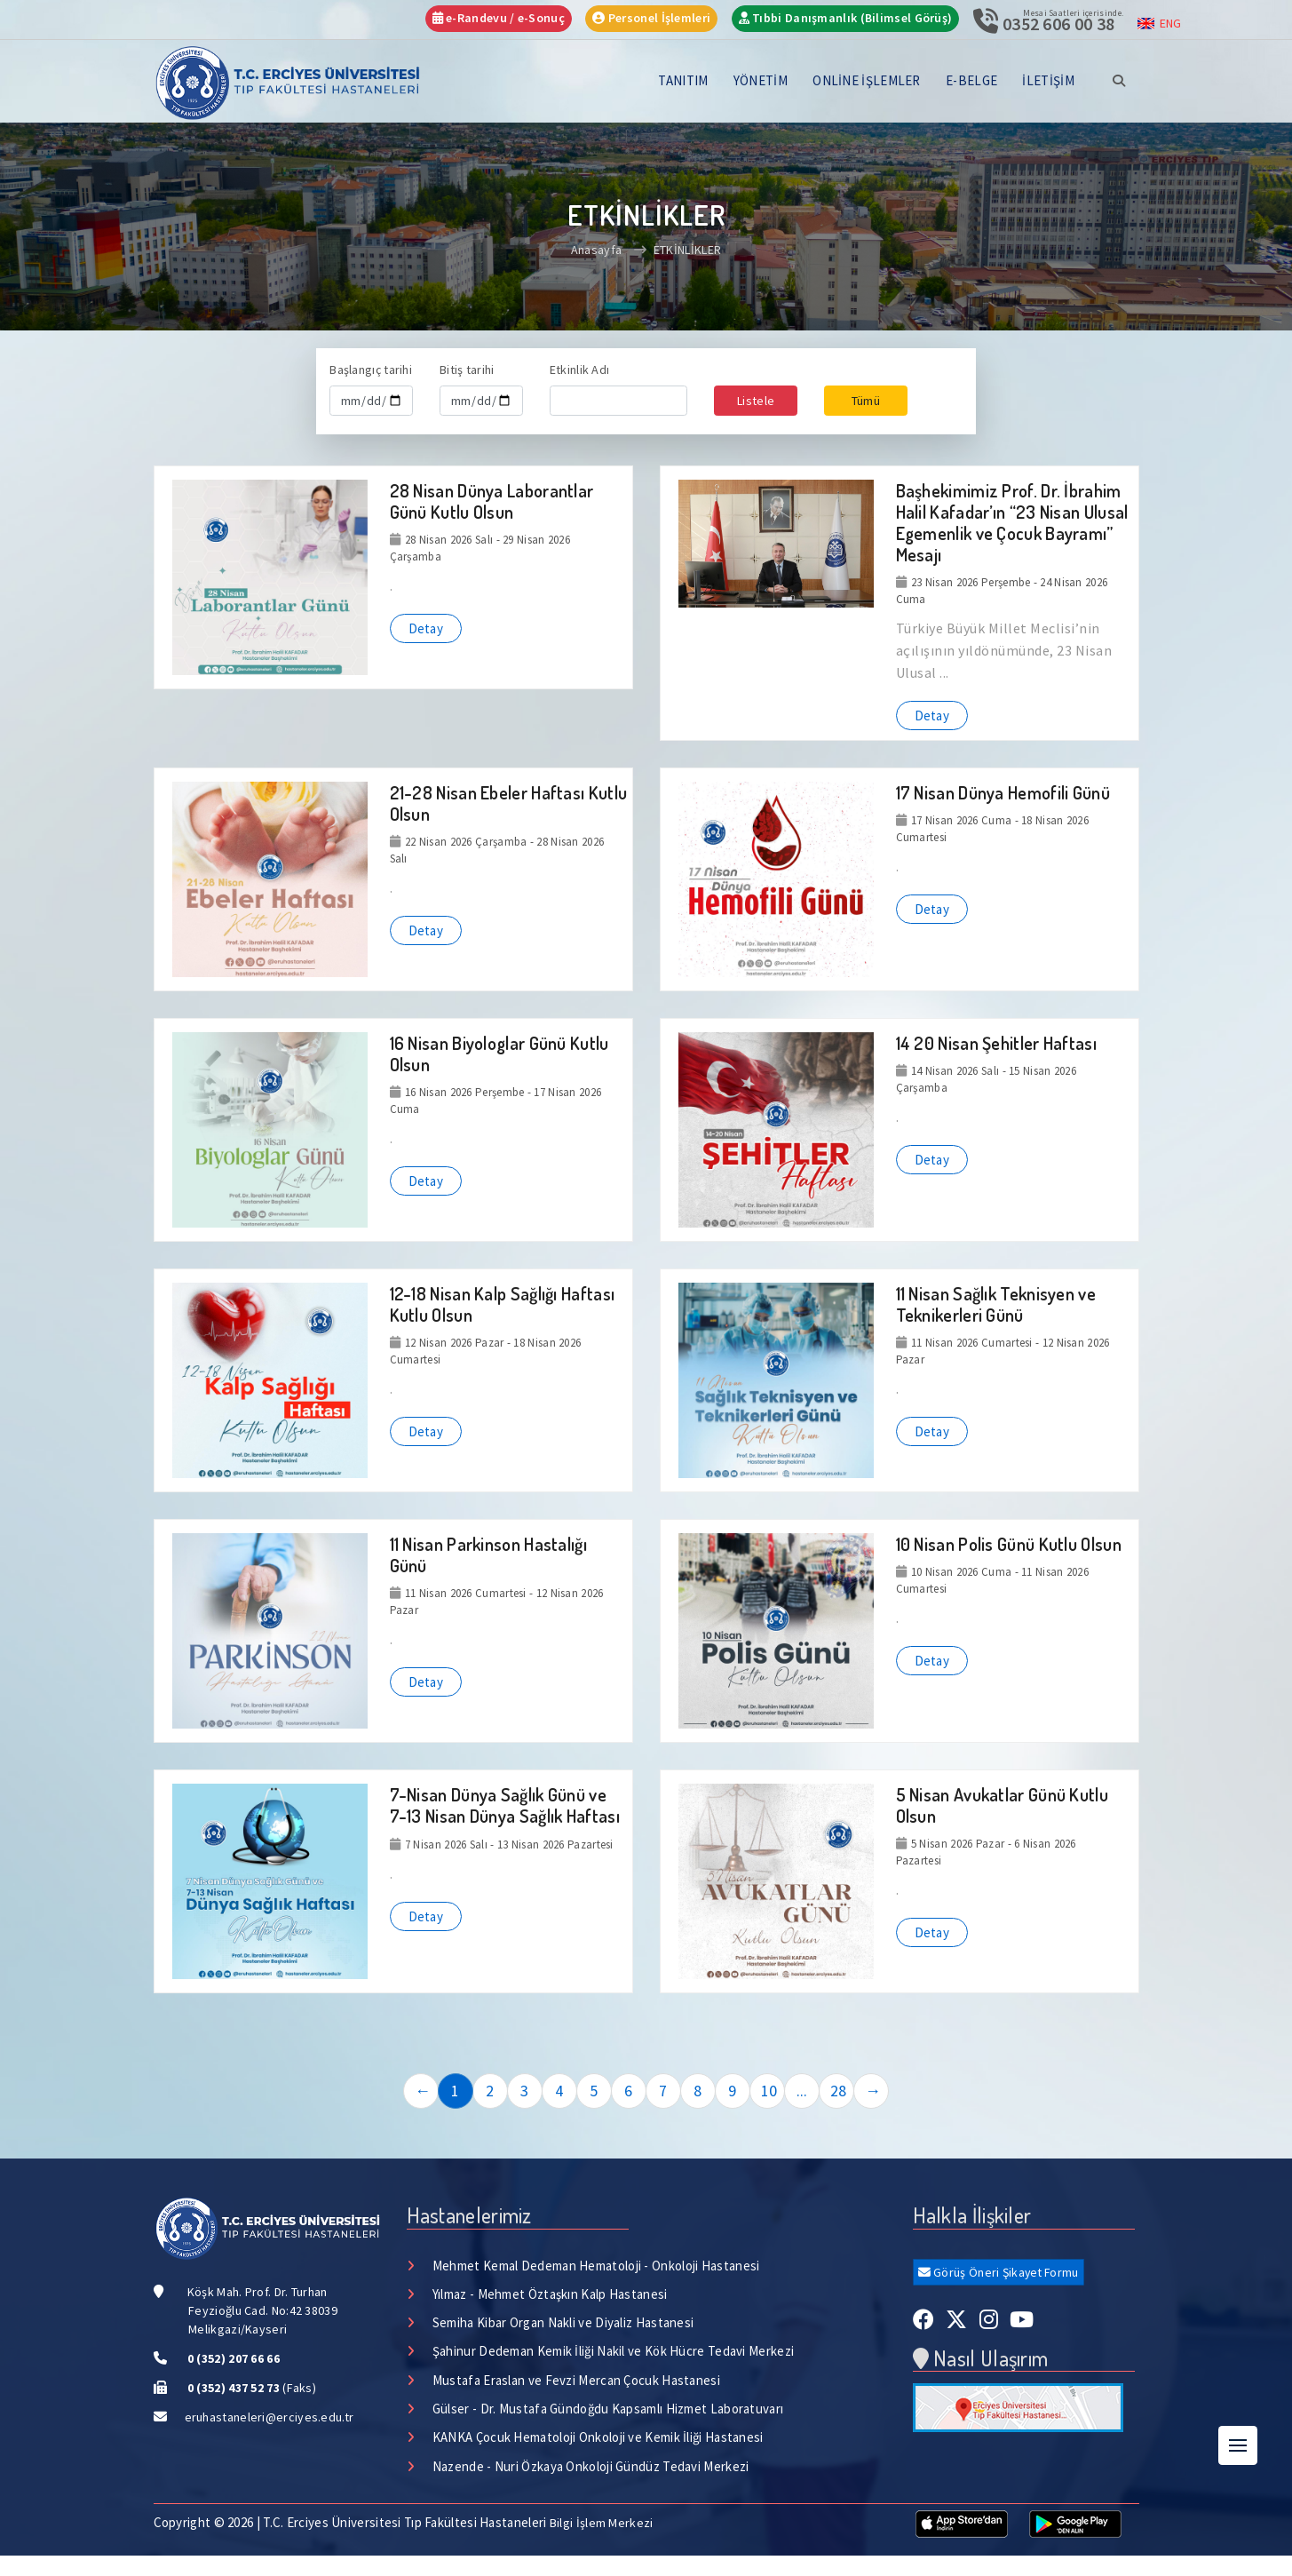 Image resolution: width=1292 pixels, height=2576 pixels. What do you see at coordinates (269, 2417) in the screenshot?
I see `eruhastaneleri@erciyes.edu.tr` at bounding box center [269, 2417].